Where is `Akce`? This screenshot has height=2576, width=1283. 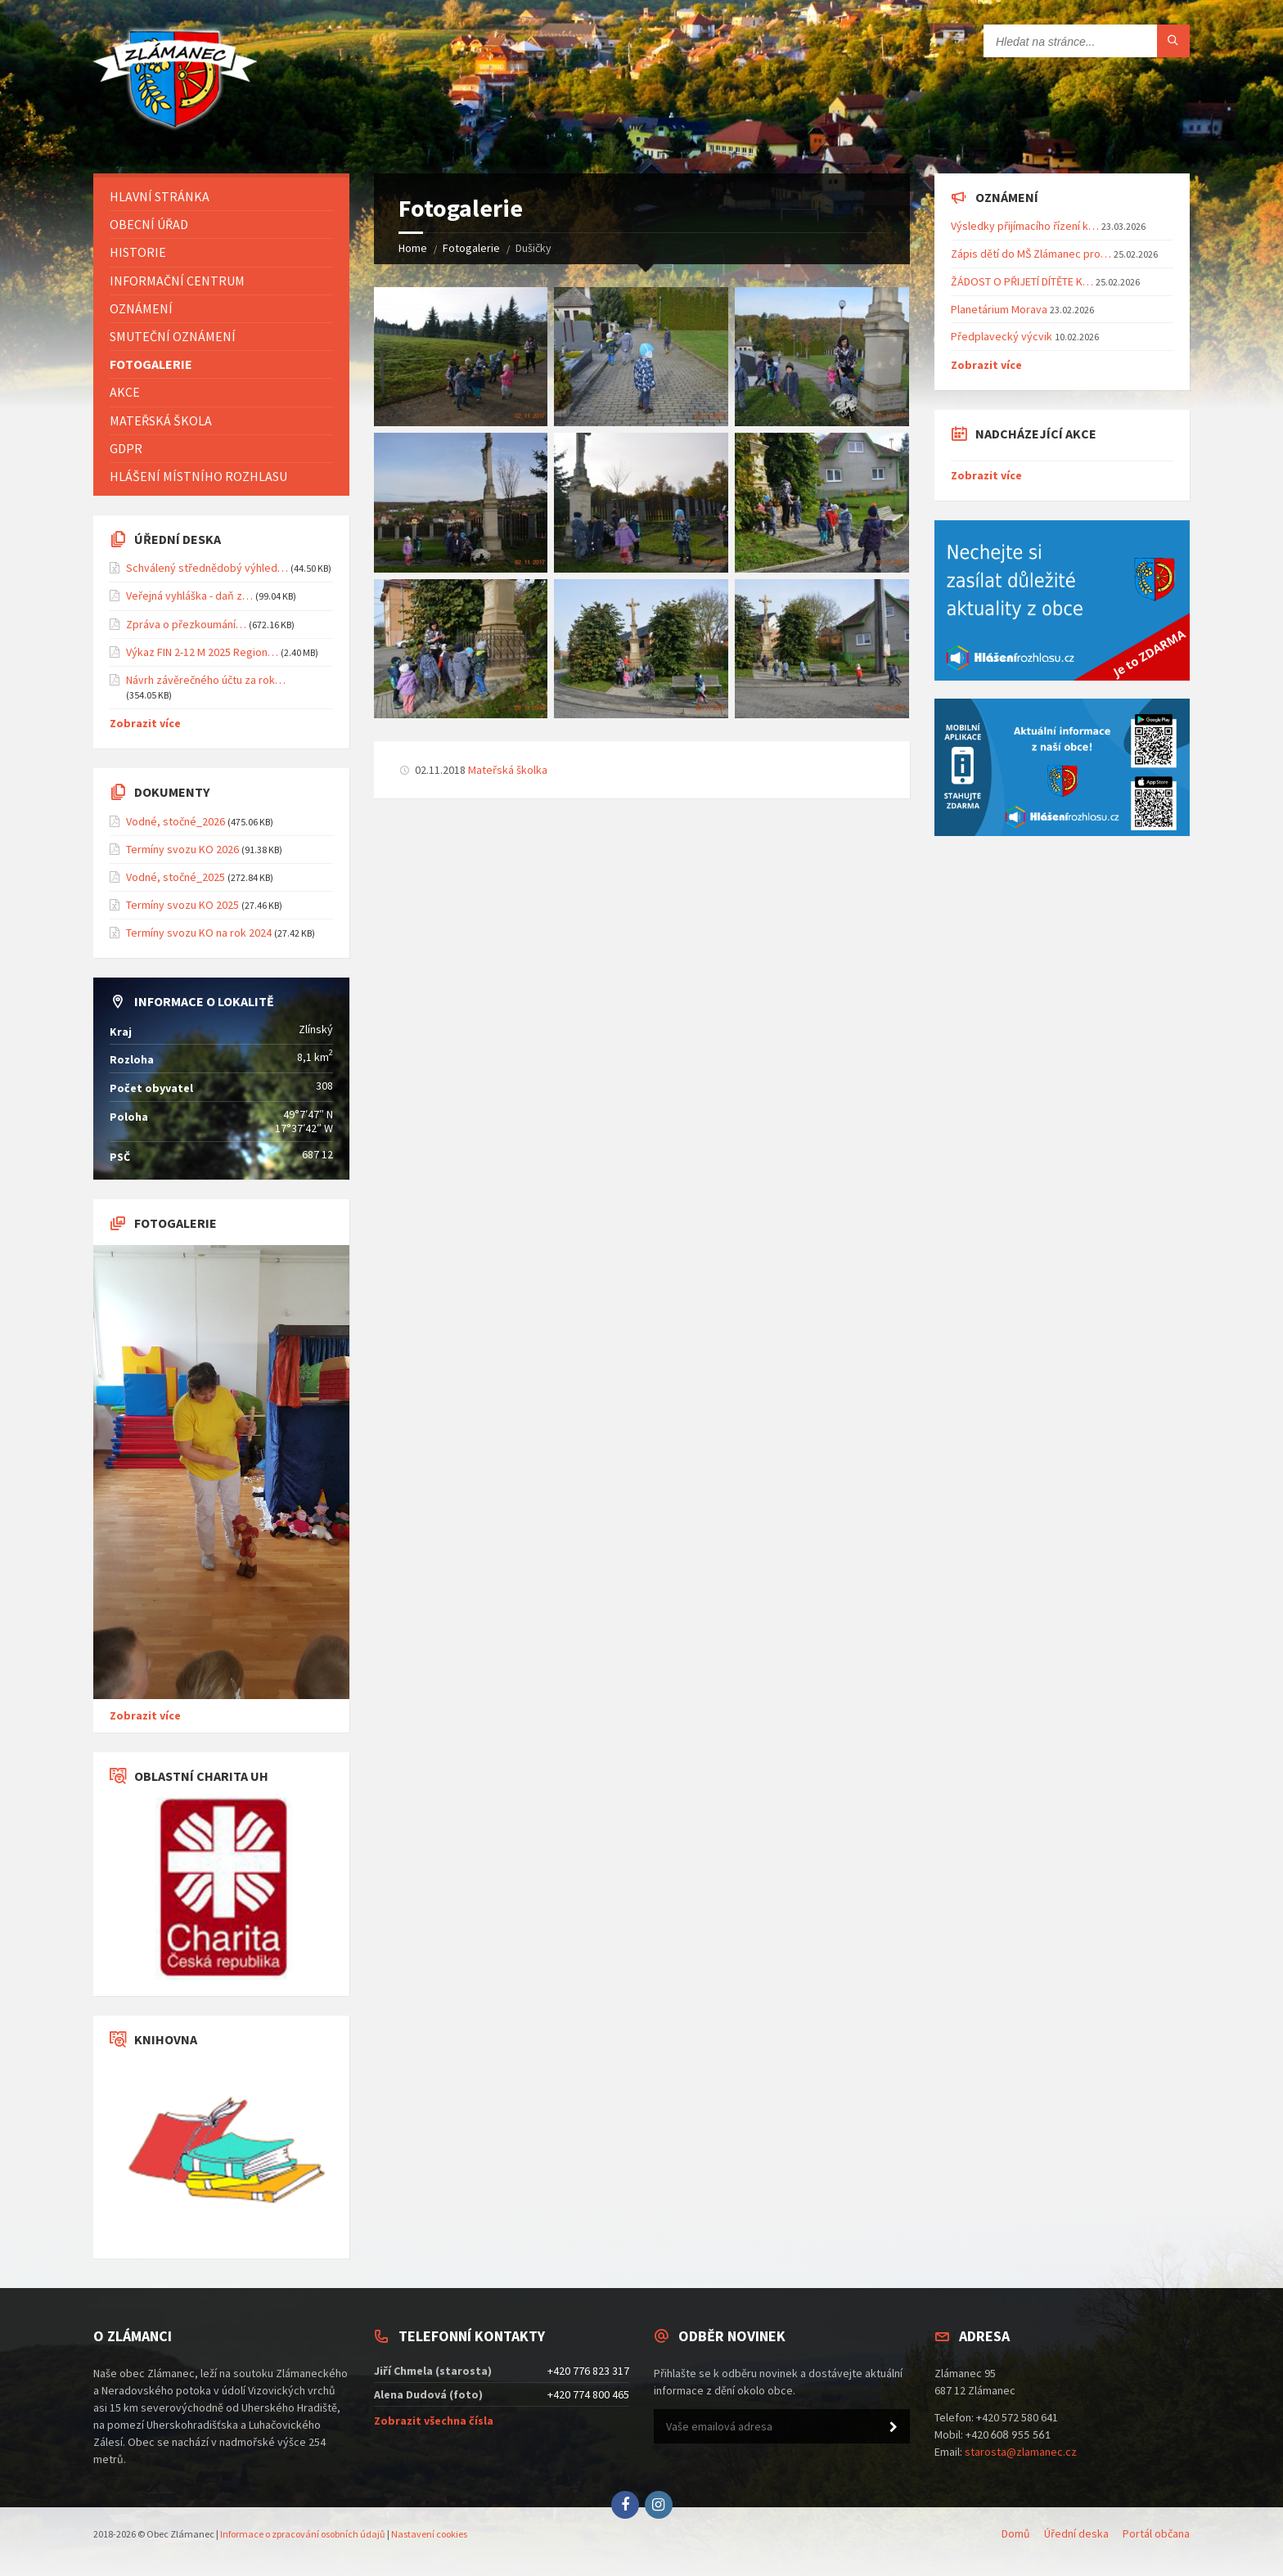
Akce is located at coordinates (125, 392).